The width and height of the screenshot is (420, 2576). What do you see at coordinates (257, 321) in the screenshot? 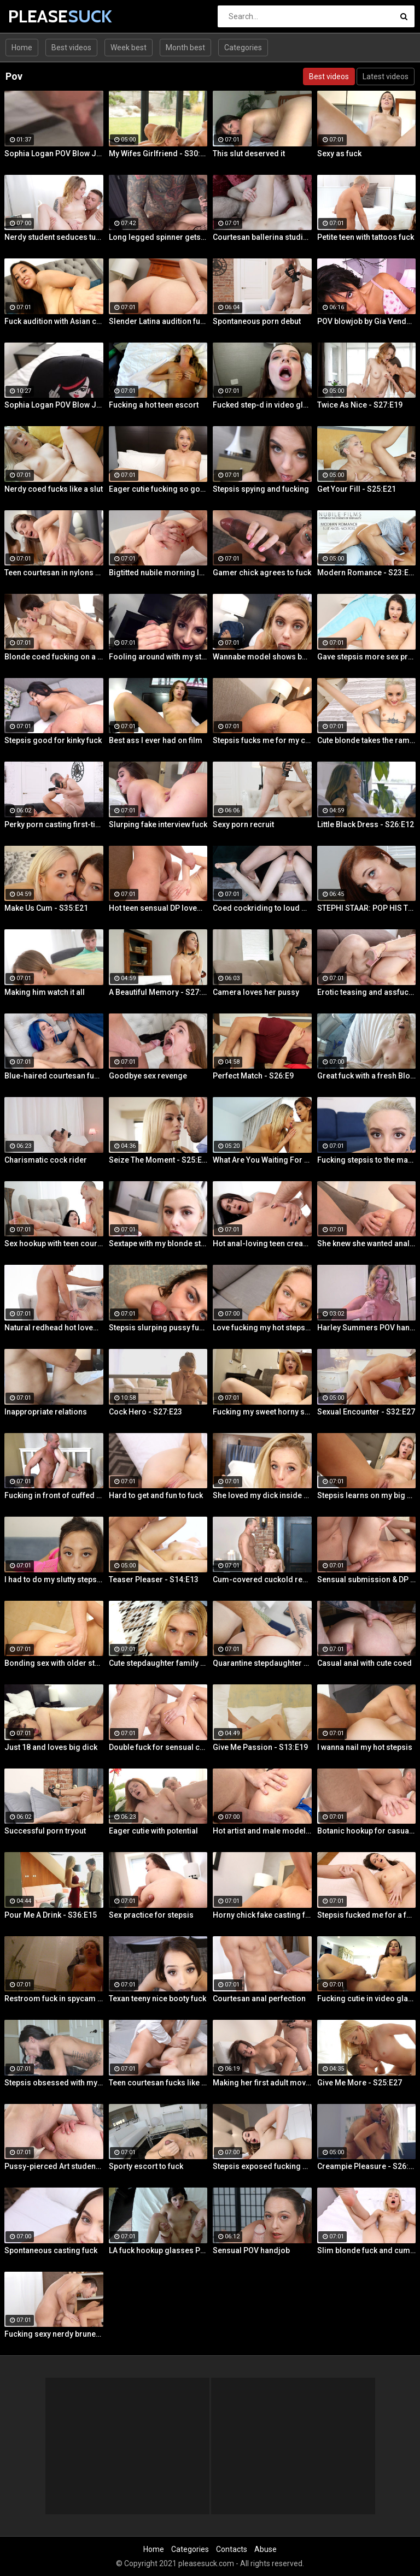
I see `Spontaneous porn debut` at bounding box center [257, 321].